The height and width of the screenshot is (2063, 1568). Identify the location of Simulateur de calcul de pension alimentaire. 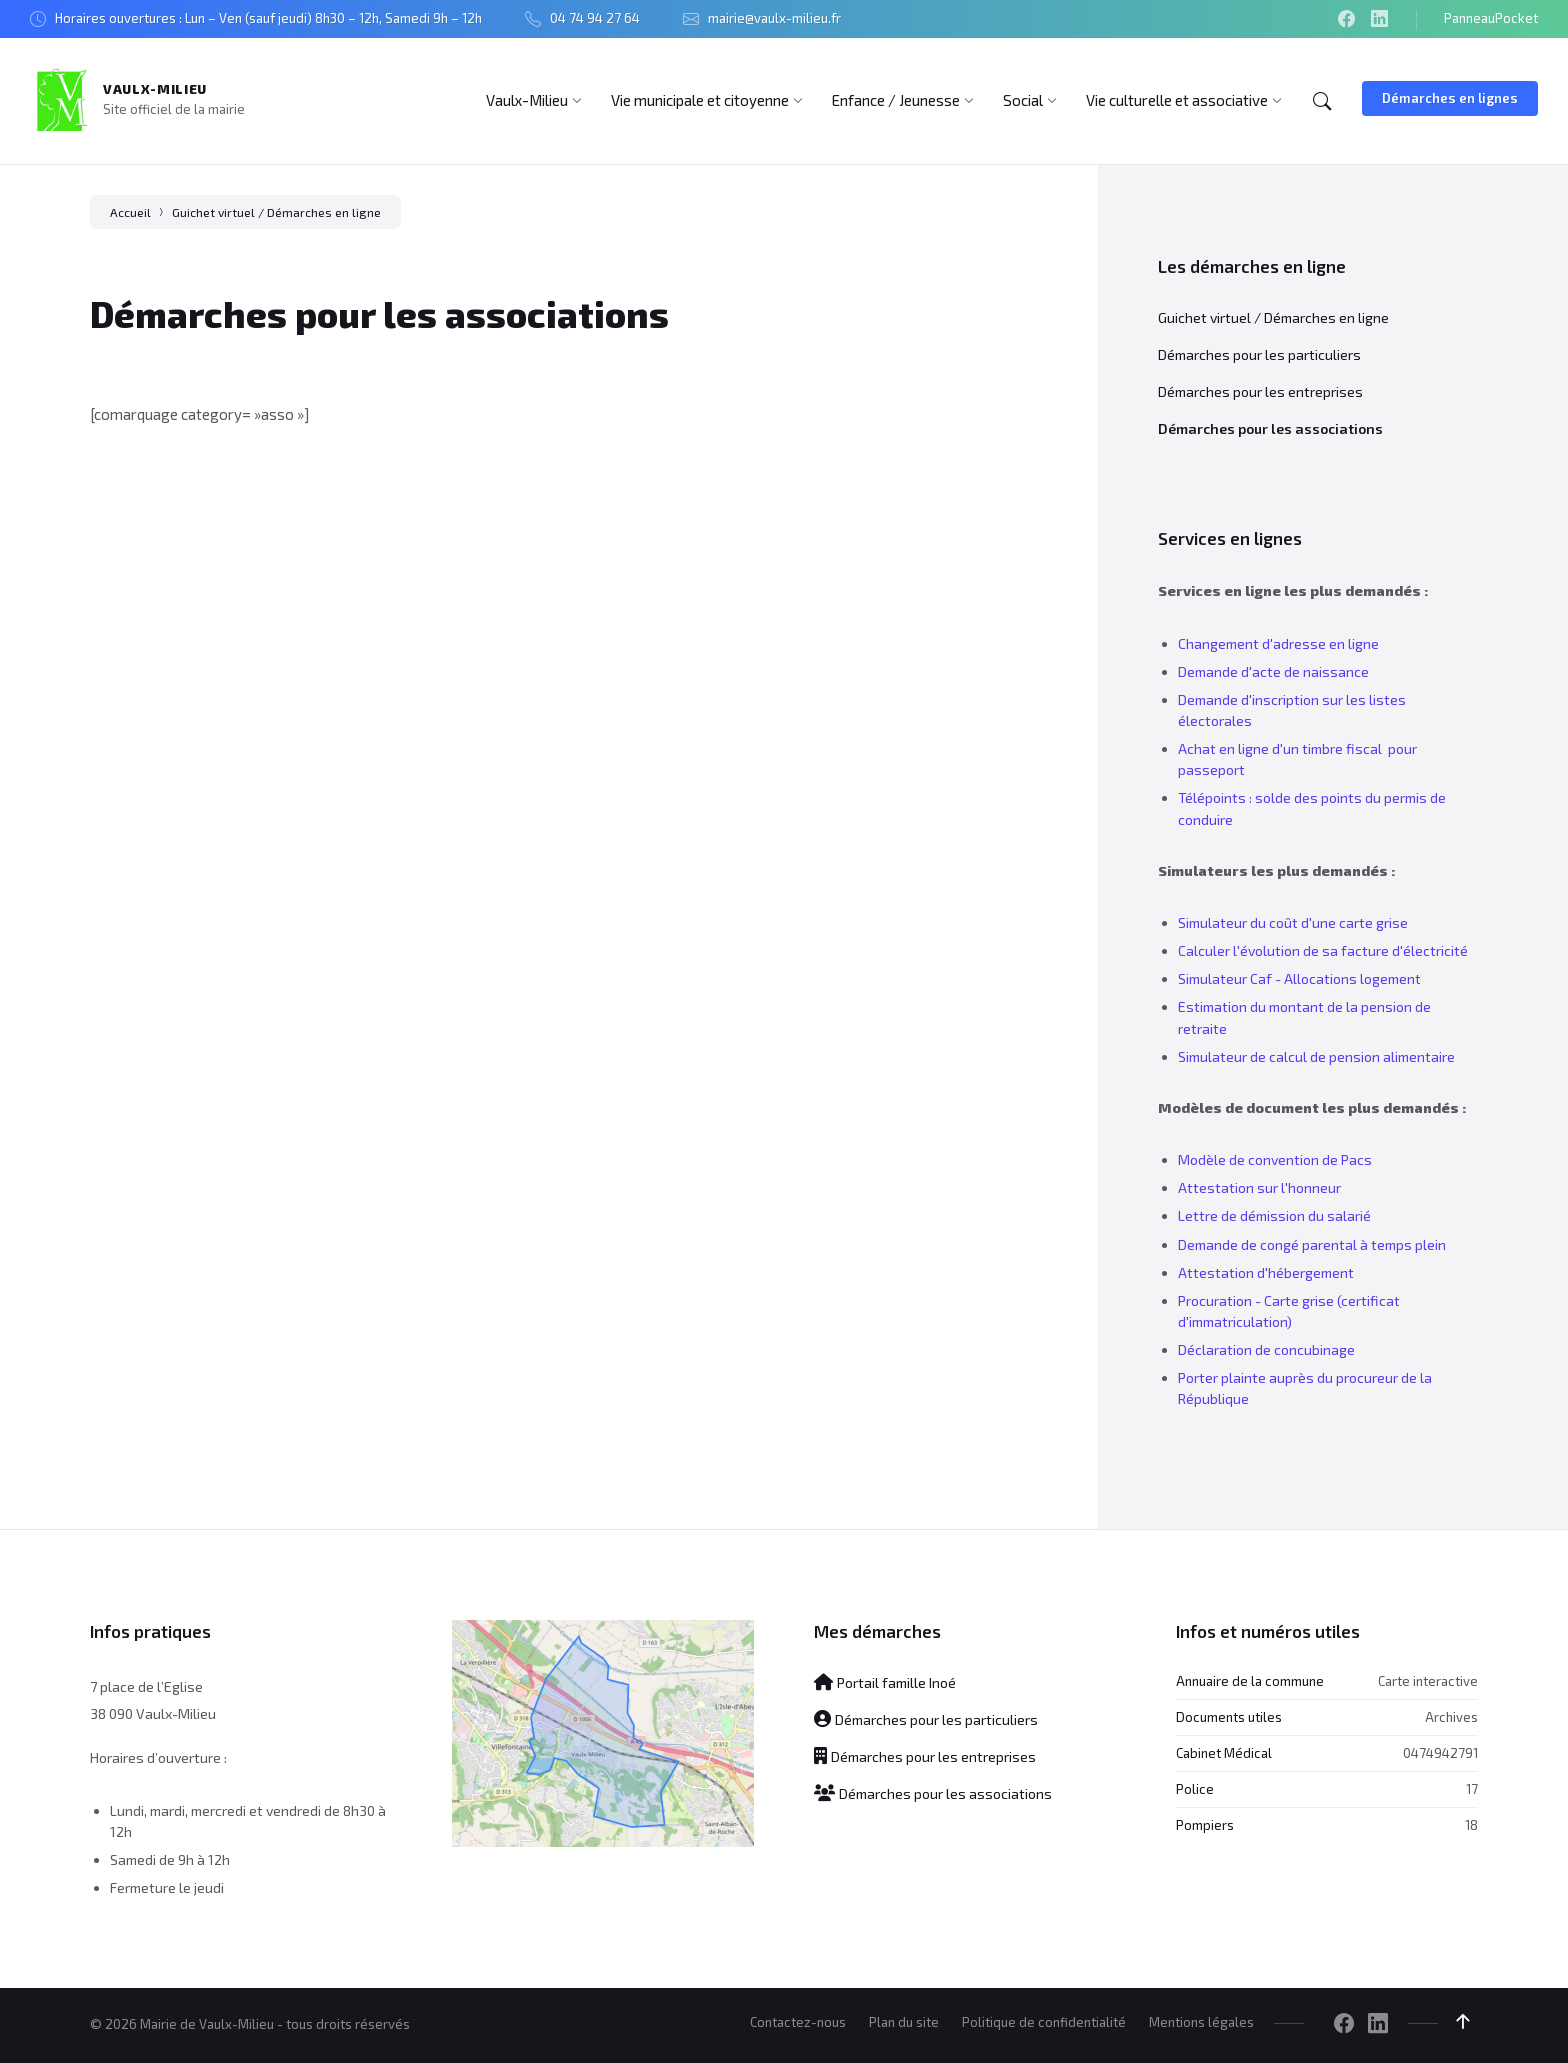
(1316, 1056).